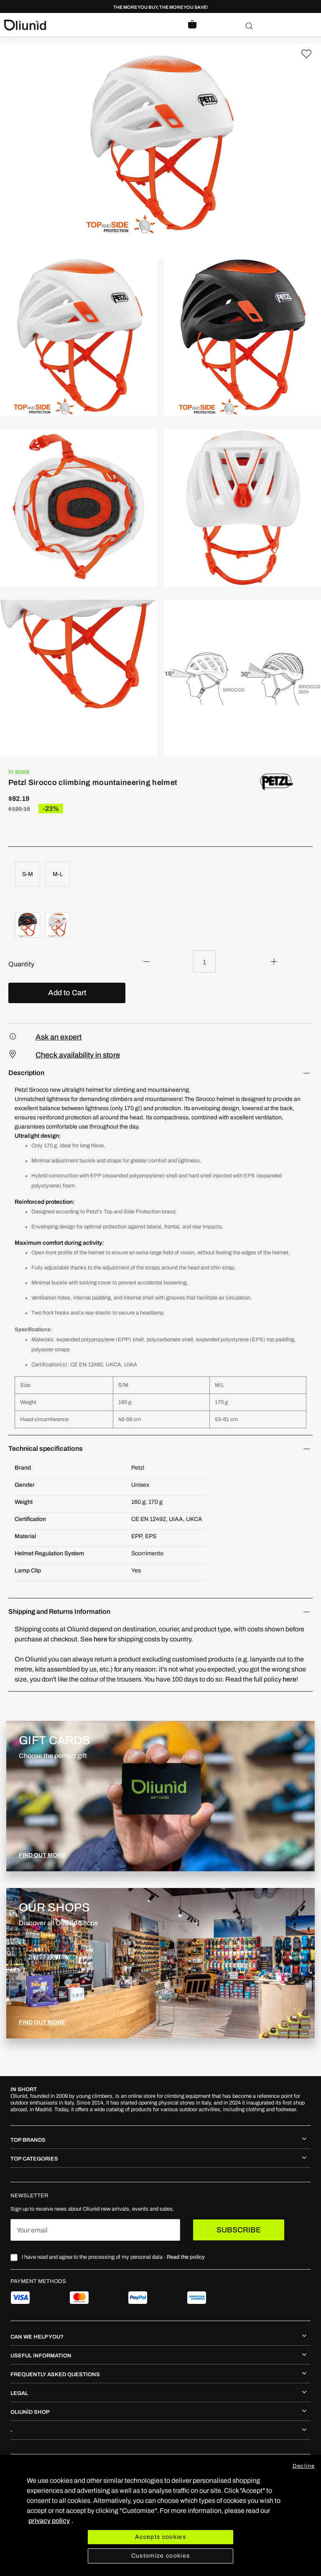  I want to click on Customize cookies, so click(160, 2556).